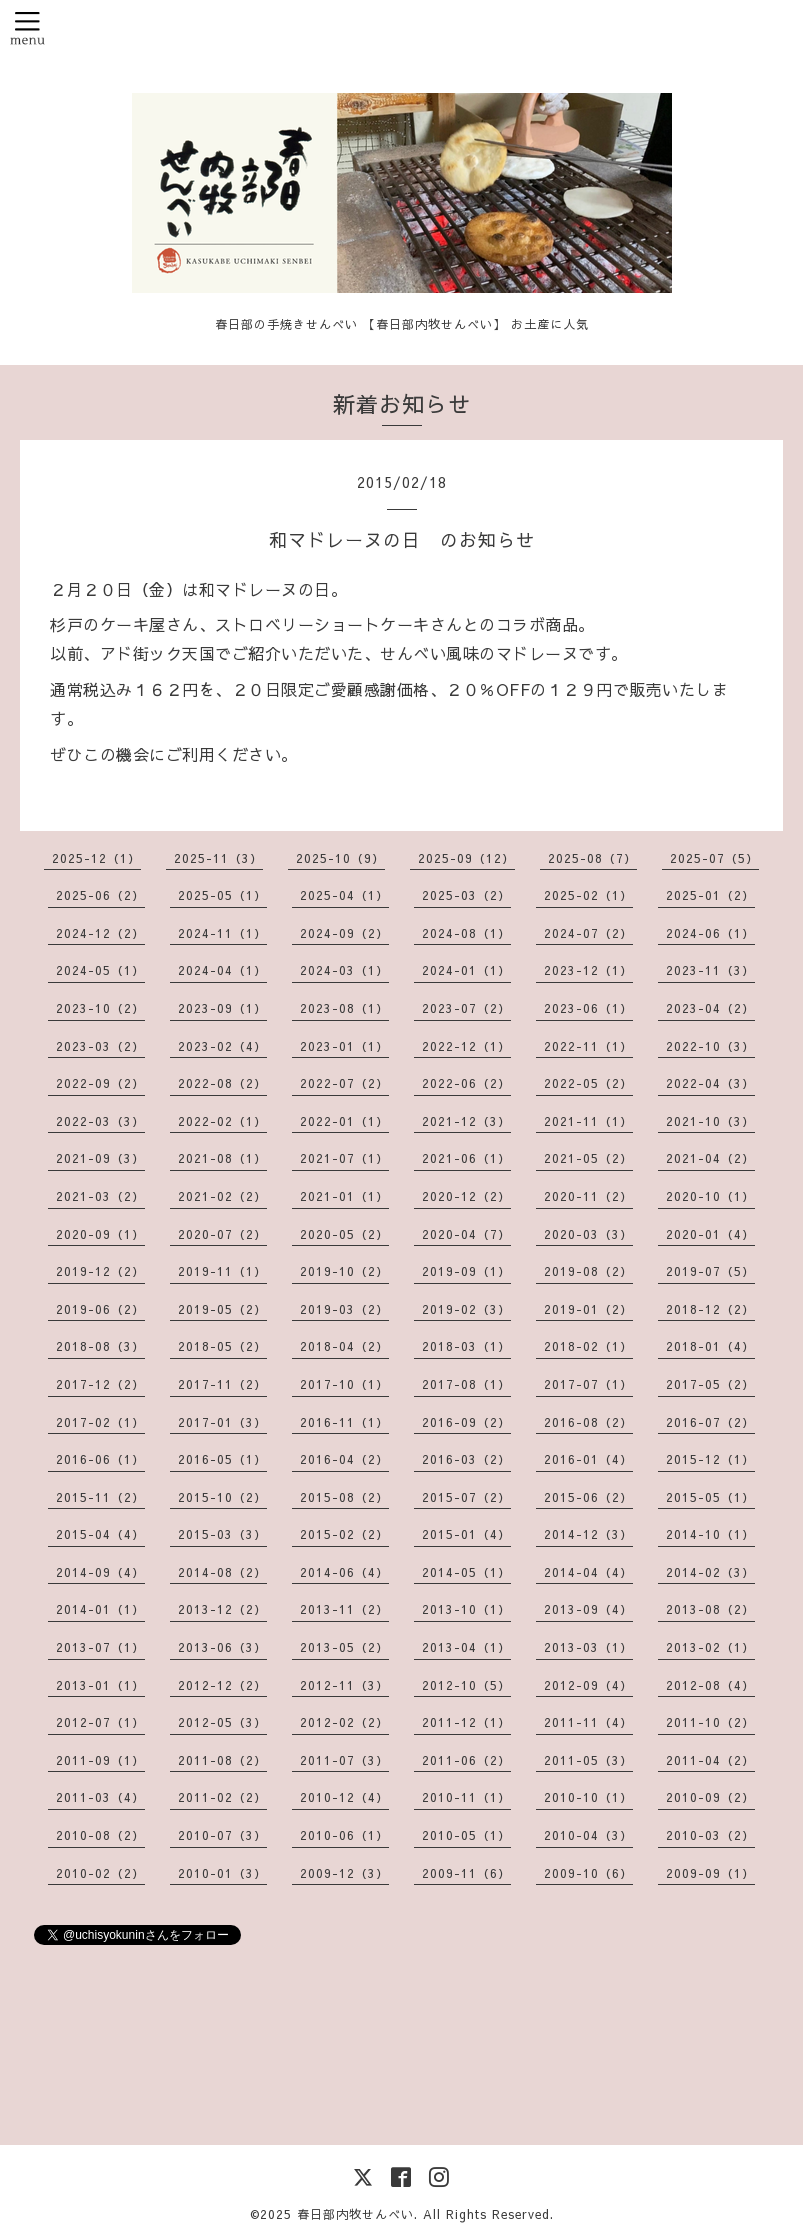  Describe the element at coordinates (100, 1384) in the screenshot. I see `2017-12（2）` at that location.